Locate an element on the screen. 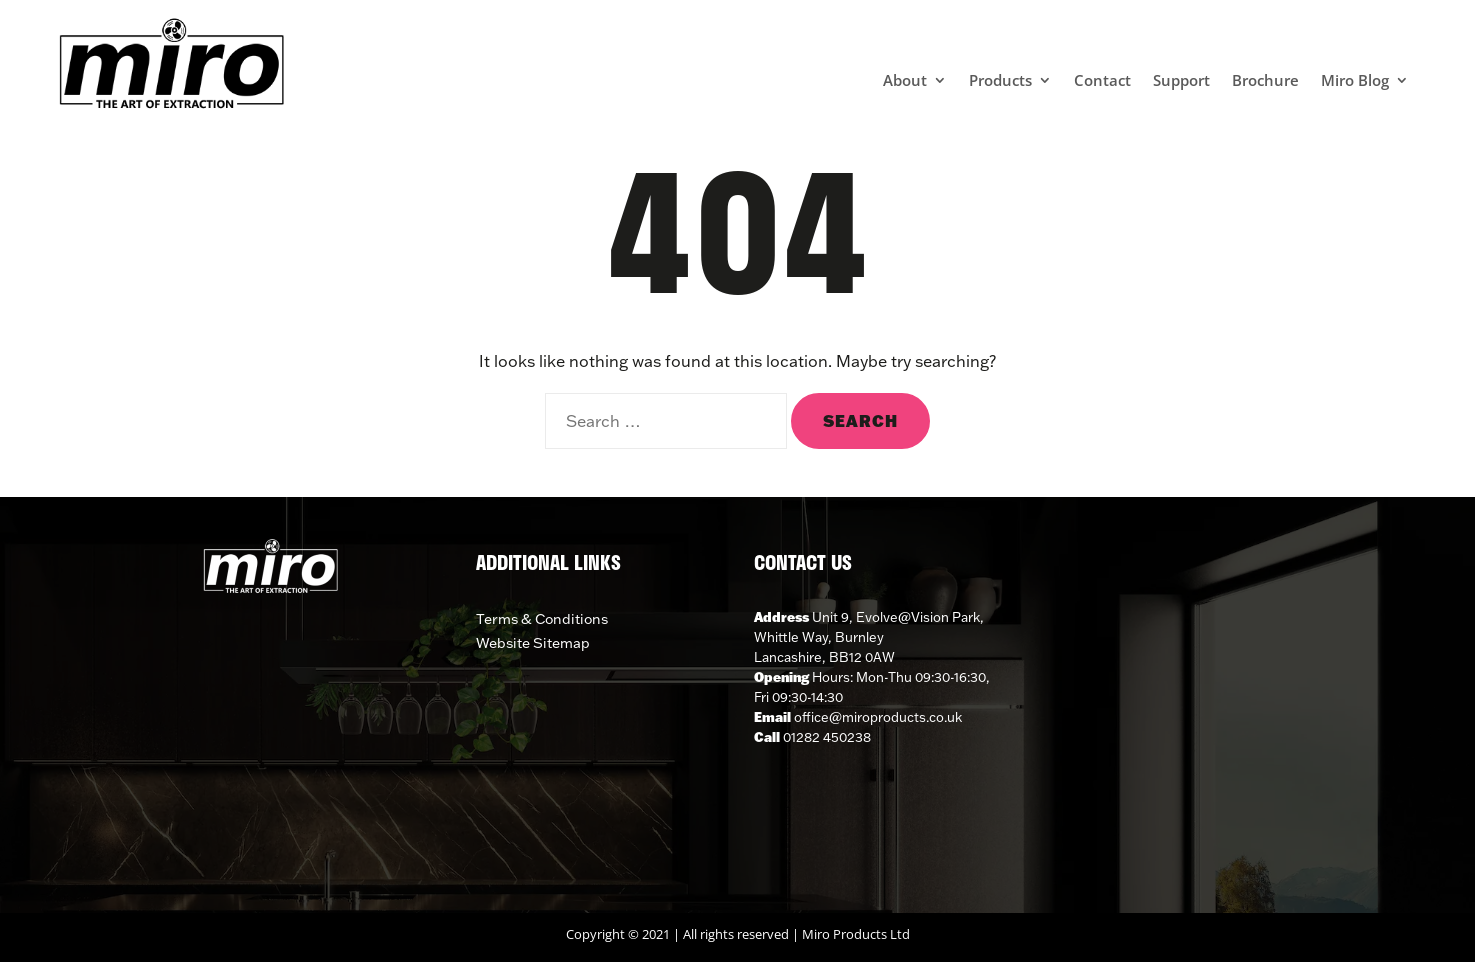 The image size is (1475, 962). Support is located at coordinates (1181, 81).